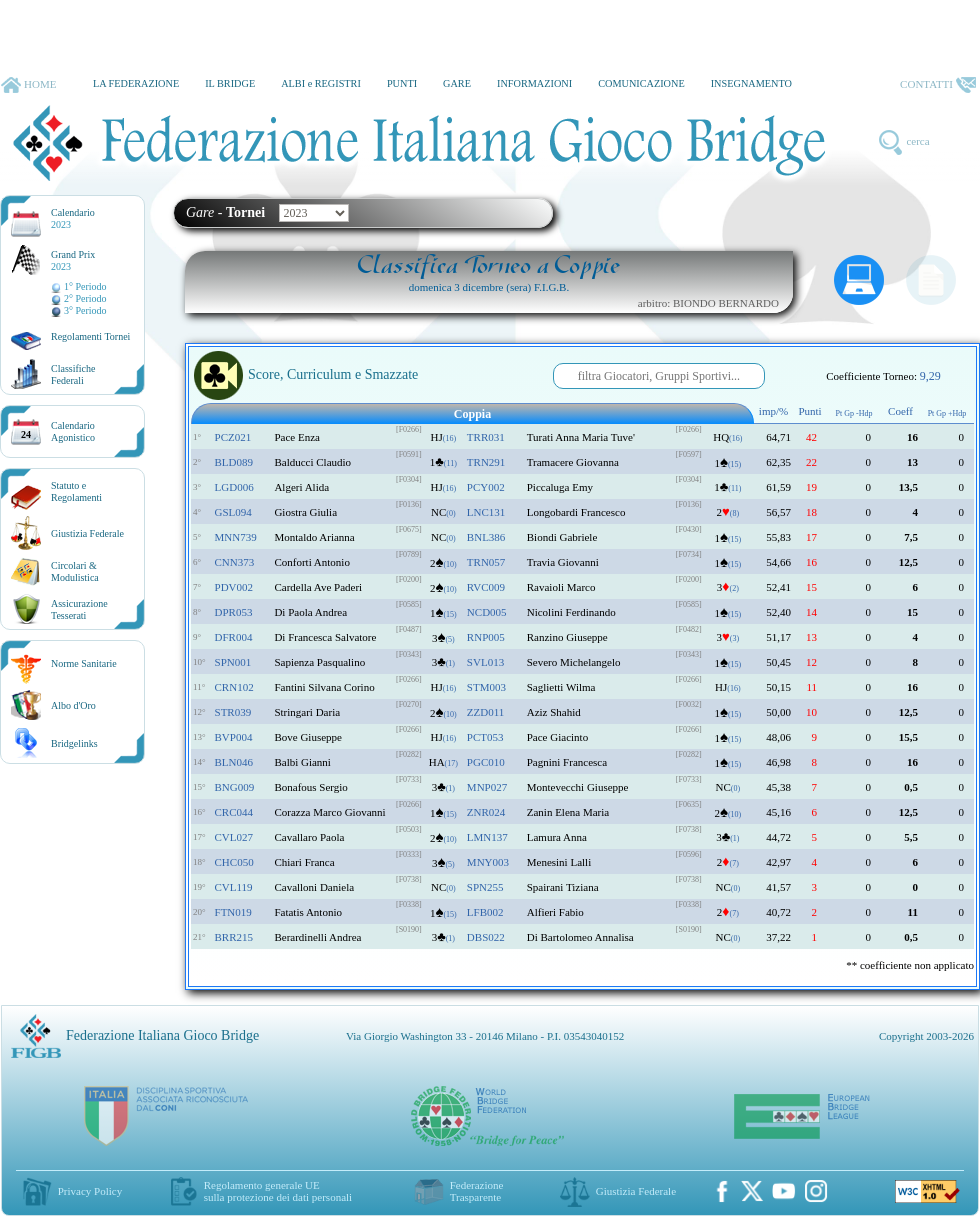 The height and width of the screenshot is (1221, 980). I want to click on IL BRIDGE, so click(230, 83).